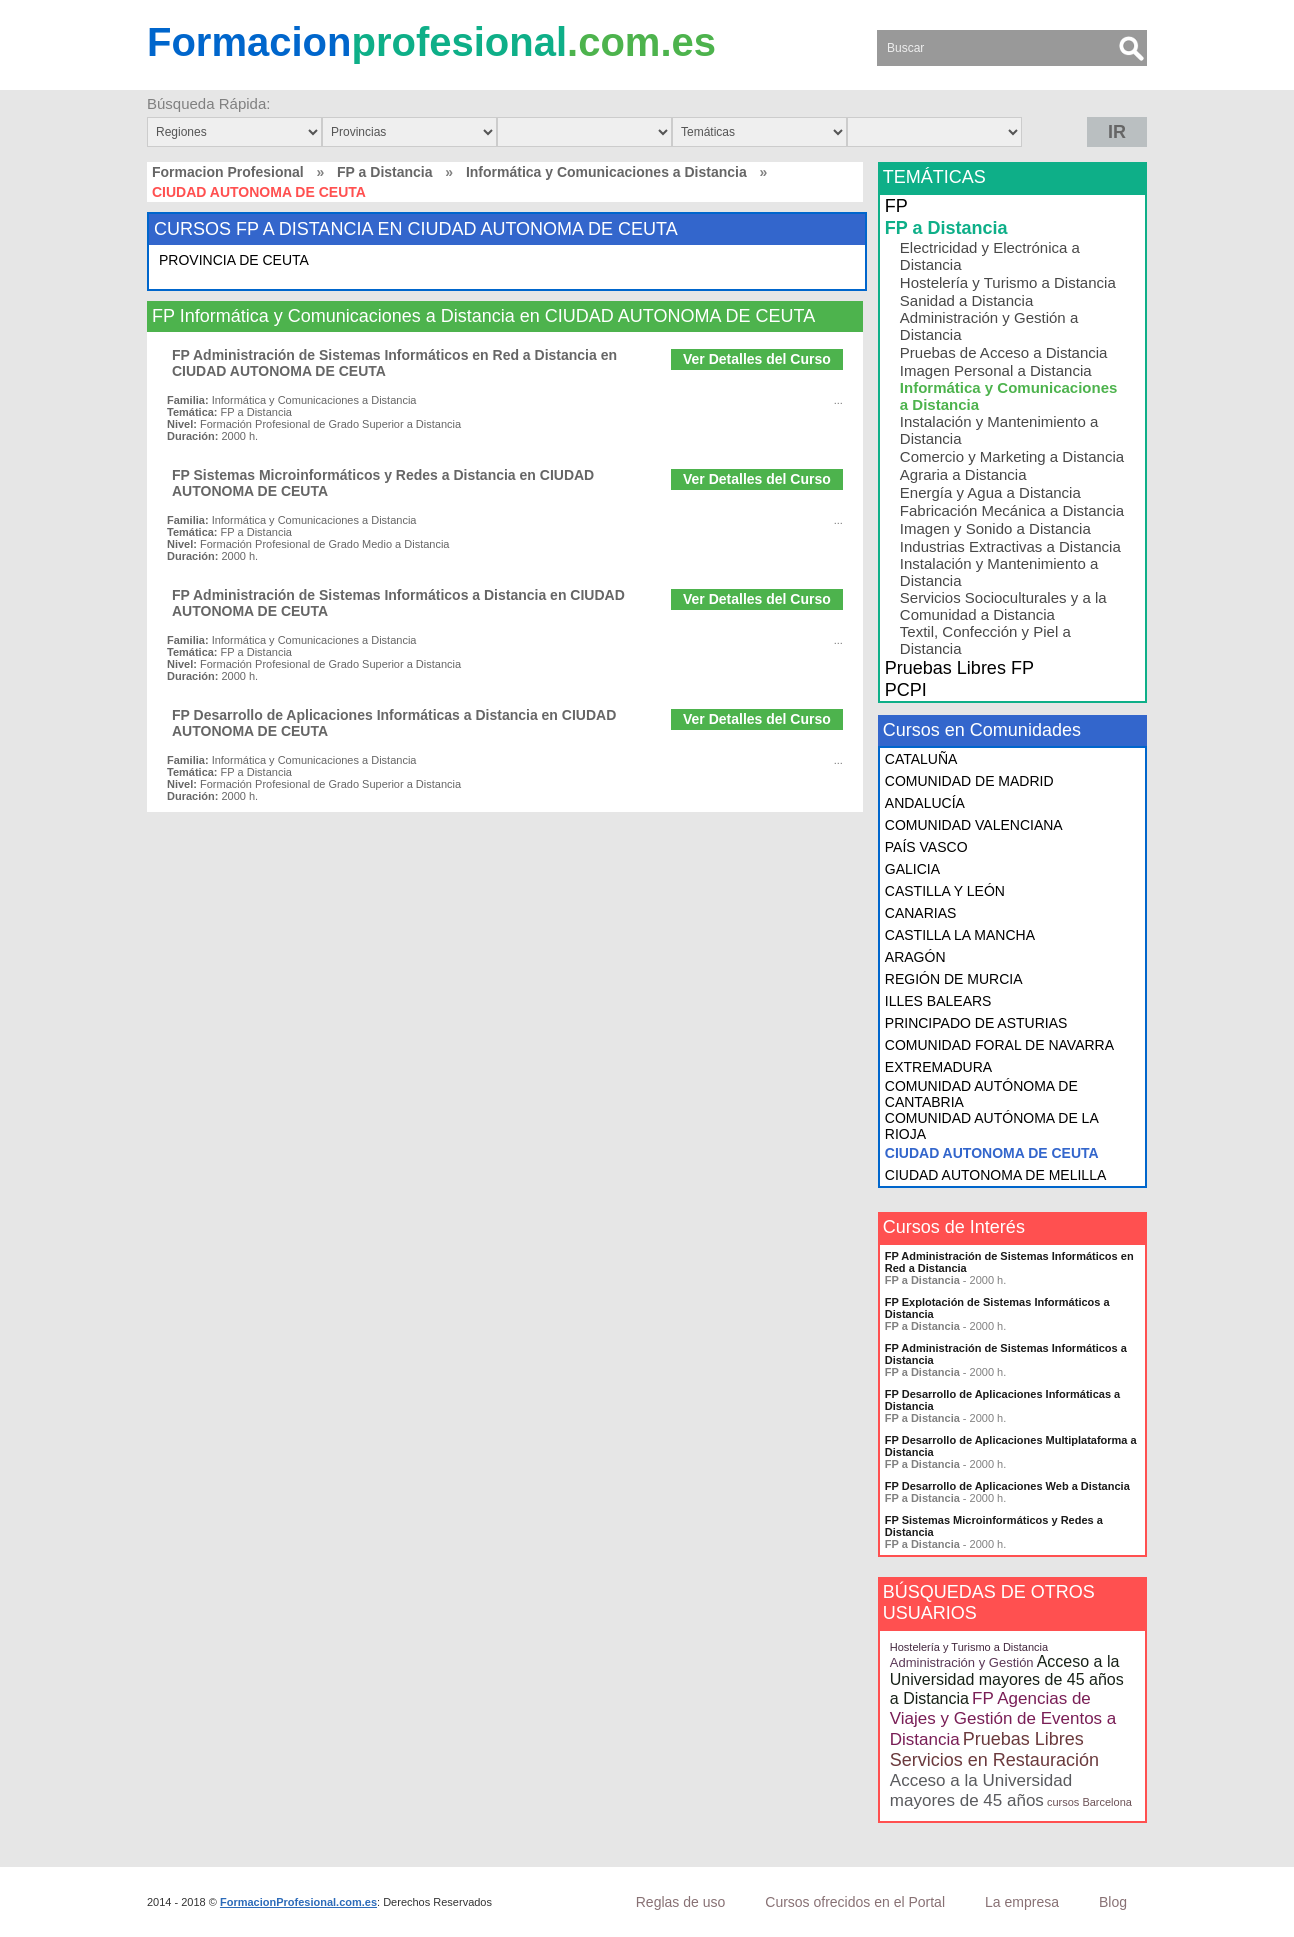 This screenshot has width=1294, height=1937. Describe the element at coordinates (234, 260) in the screenshot. I see `PROVINCIA DE CEUTA` at that location.